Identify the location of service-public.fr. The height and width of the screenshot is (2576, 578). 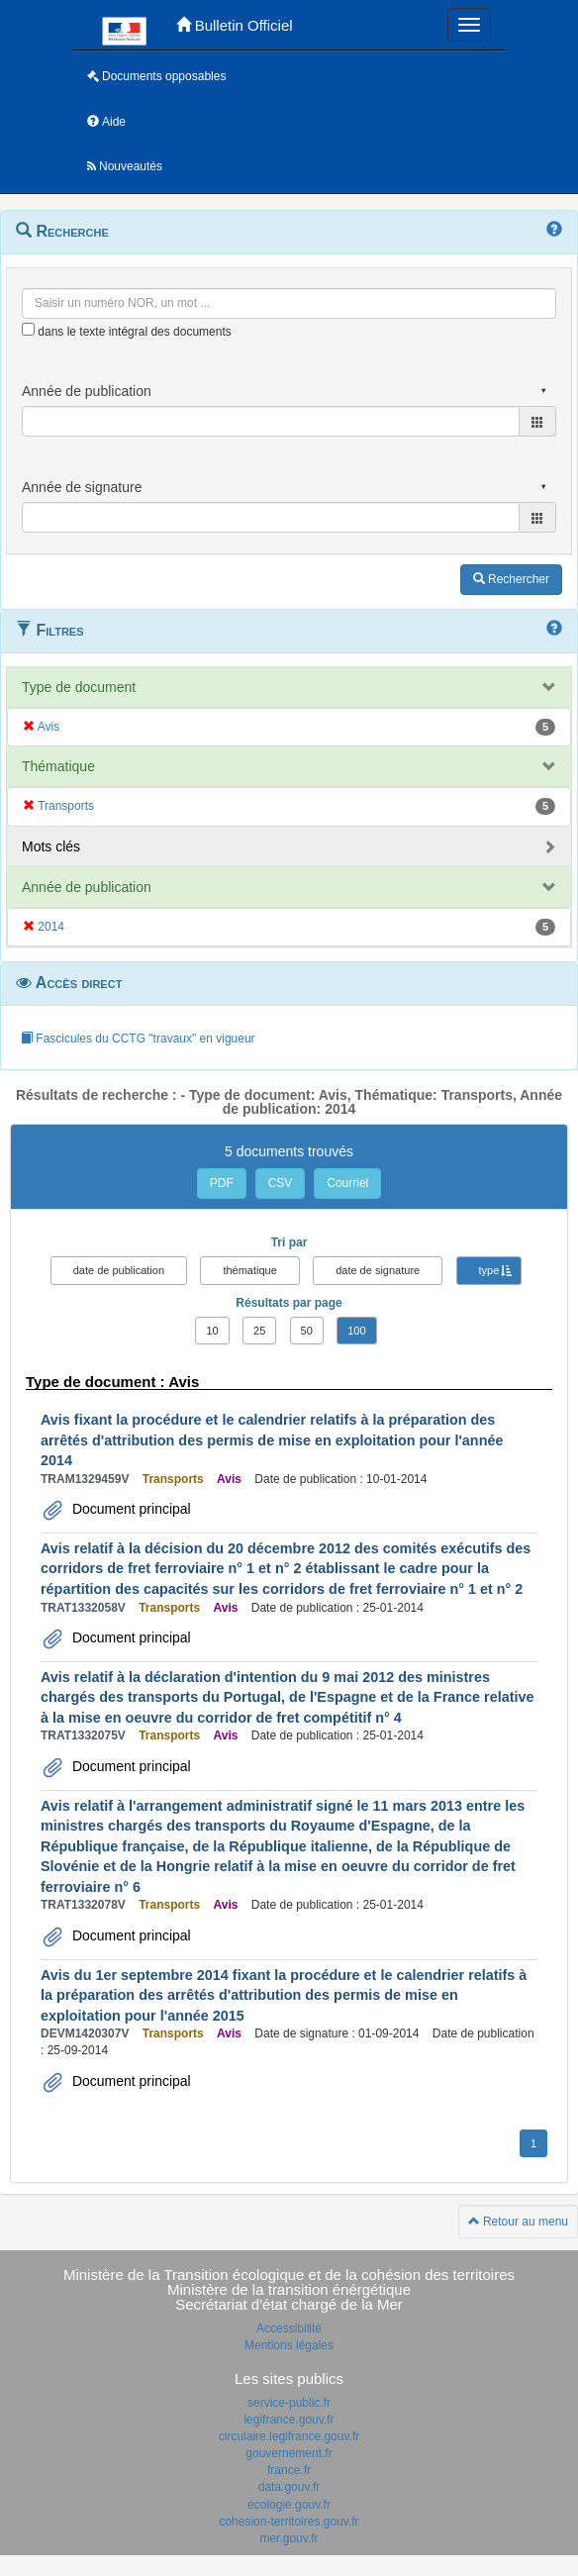
(289, 2403).